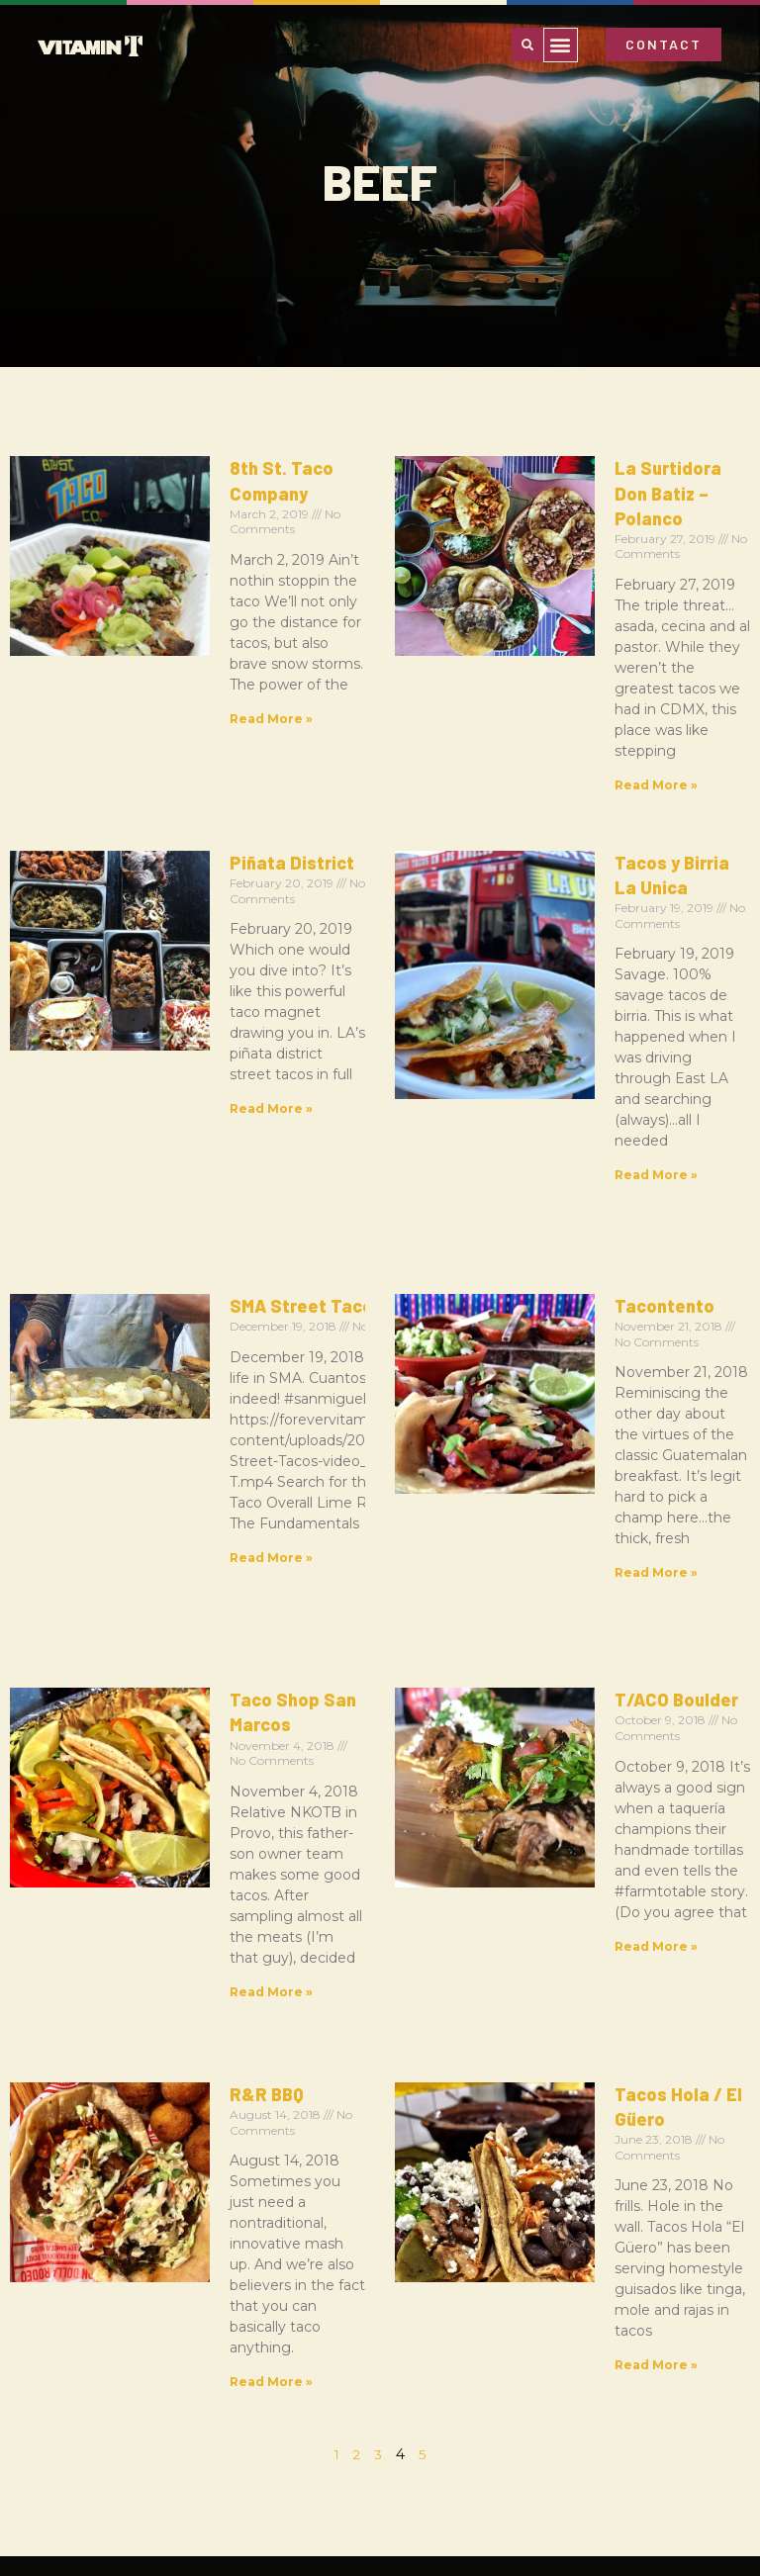  Describe the element at coordinates (545, 1612) in the screenshot. I see `Read More » [Read more about Tacos Hola / El Güero]` at that location.